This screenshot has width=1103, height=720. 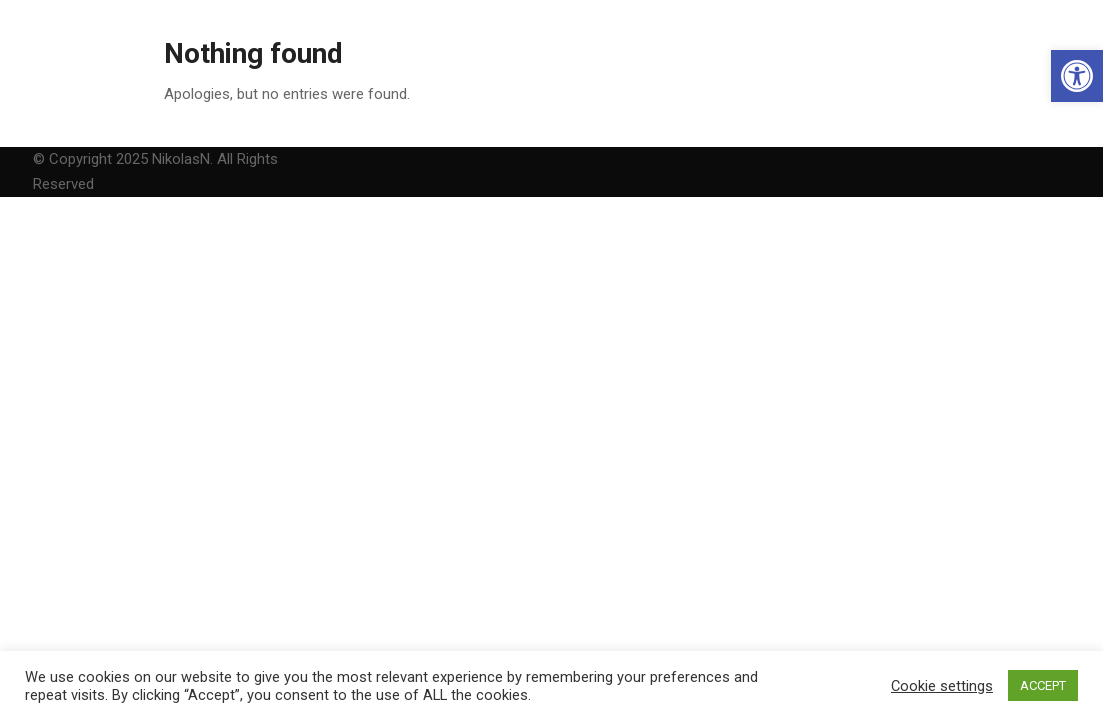 What do you see at coordinates (942, 686) in the screenshot?
I see `Cookie settings [link]` at bounding box center [942, 686].